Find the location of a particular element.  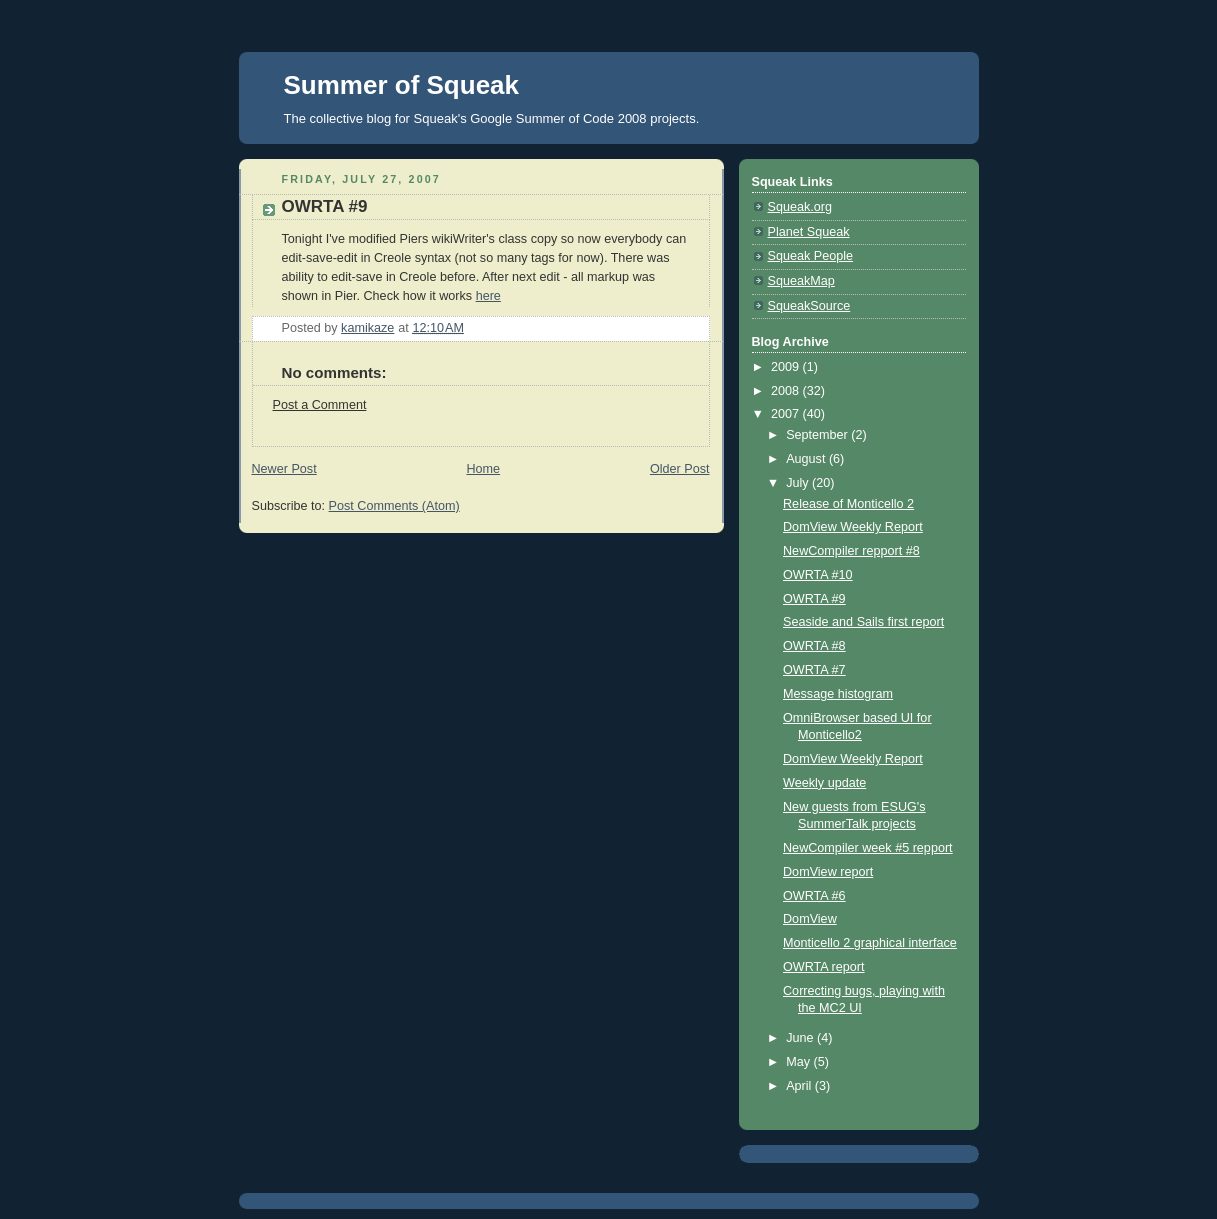

May is located at coordinates (799, 1062).